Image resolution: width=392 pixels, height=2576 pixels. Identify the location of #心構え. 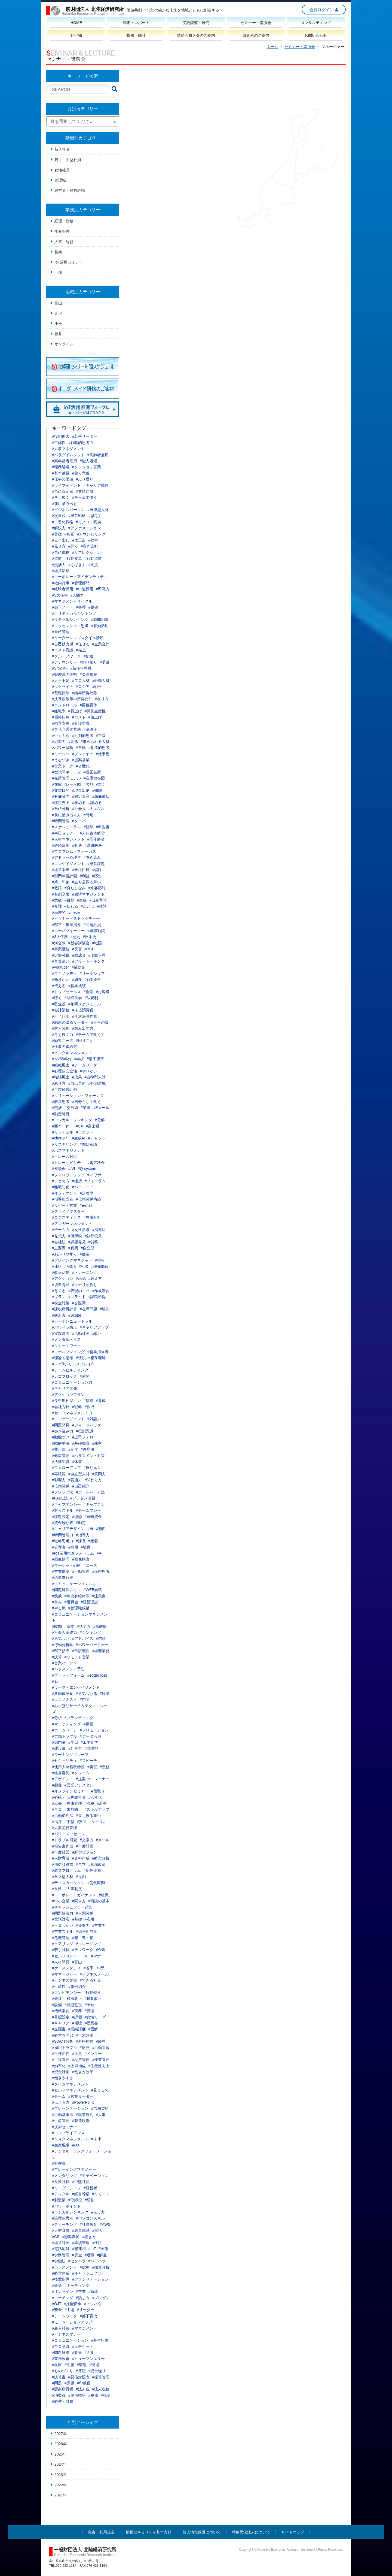
(59, 1797).